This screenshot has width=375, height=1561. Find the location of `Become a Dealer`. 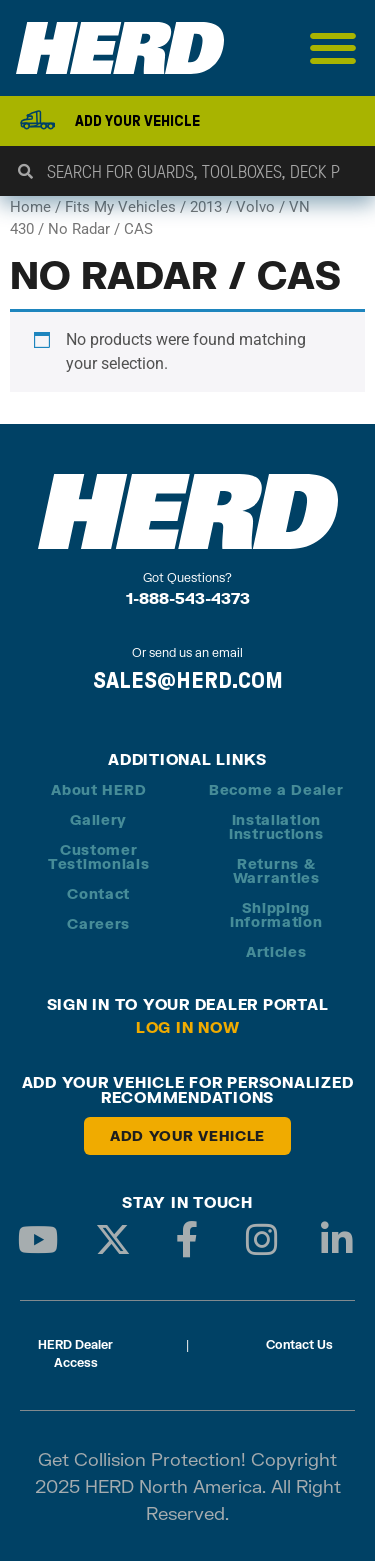

Become a Dealer is located at coordinates (276, 789).